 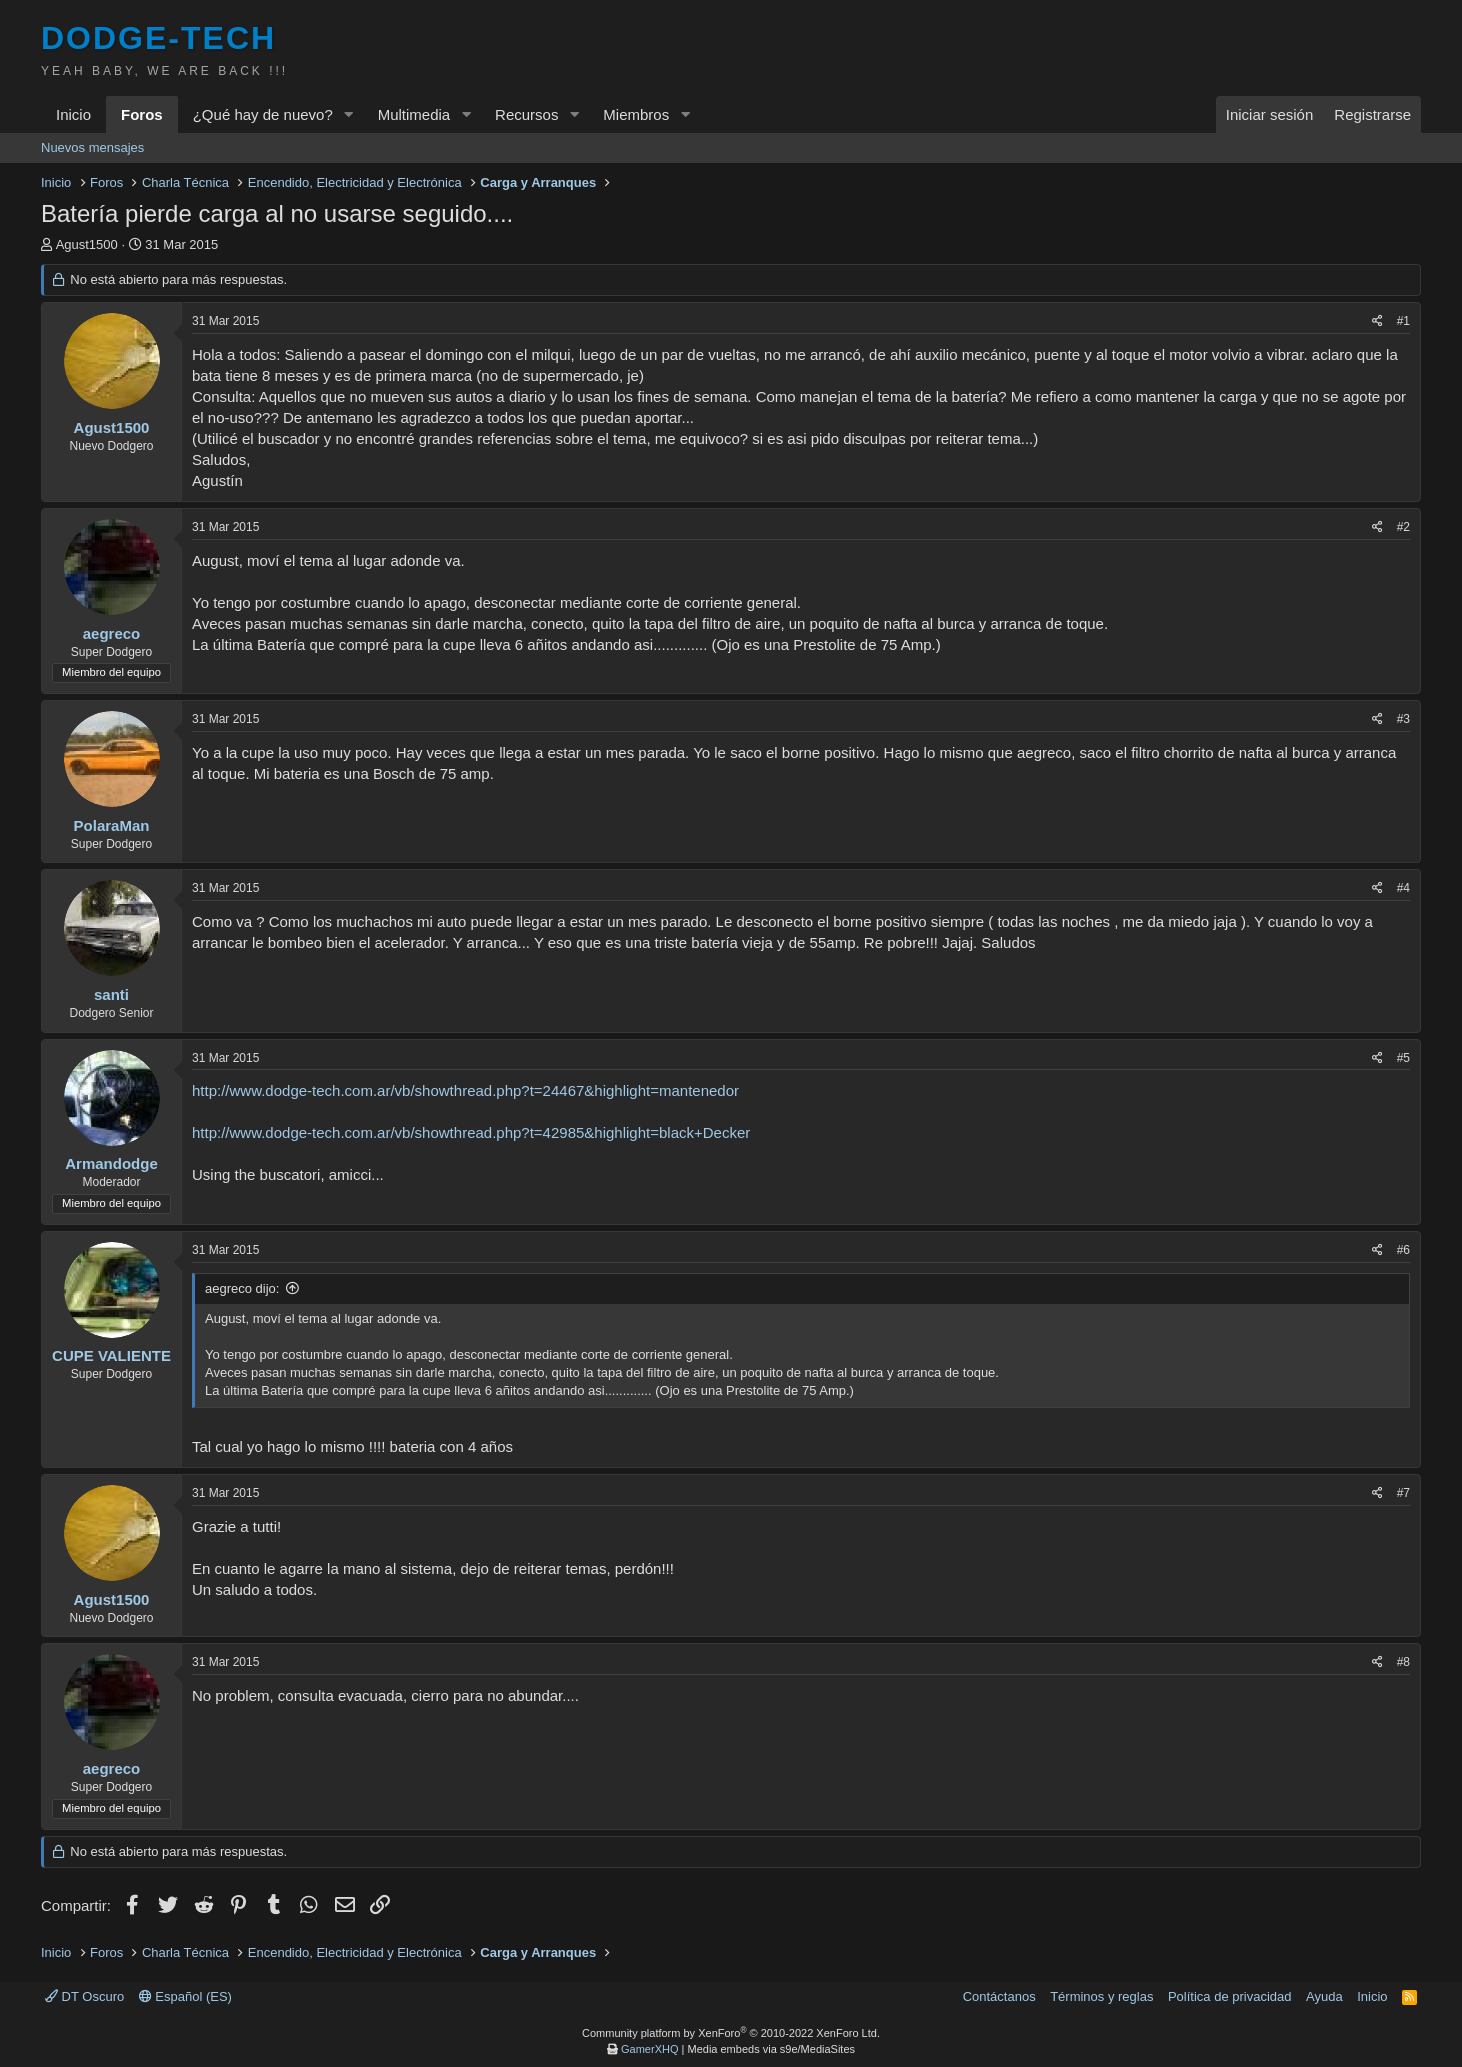 What do you see at coordinates (242, 1288) in the screenshot?
I see `aegreco dijo:` at bounding box center [242, 1288].